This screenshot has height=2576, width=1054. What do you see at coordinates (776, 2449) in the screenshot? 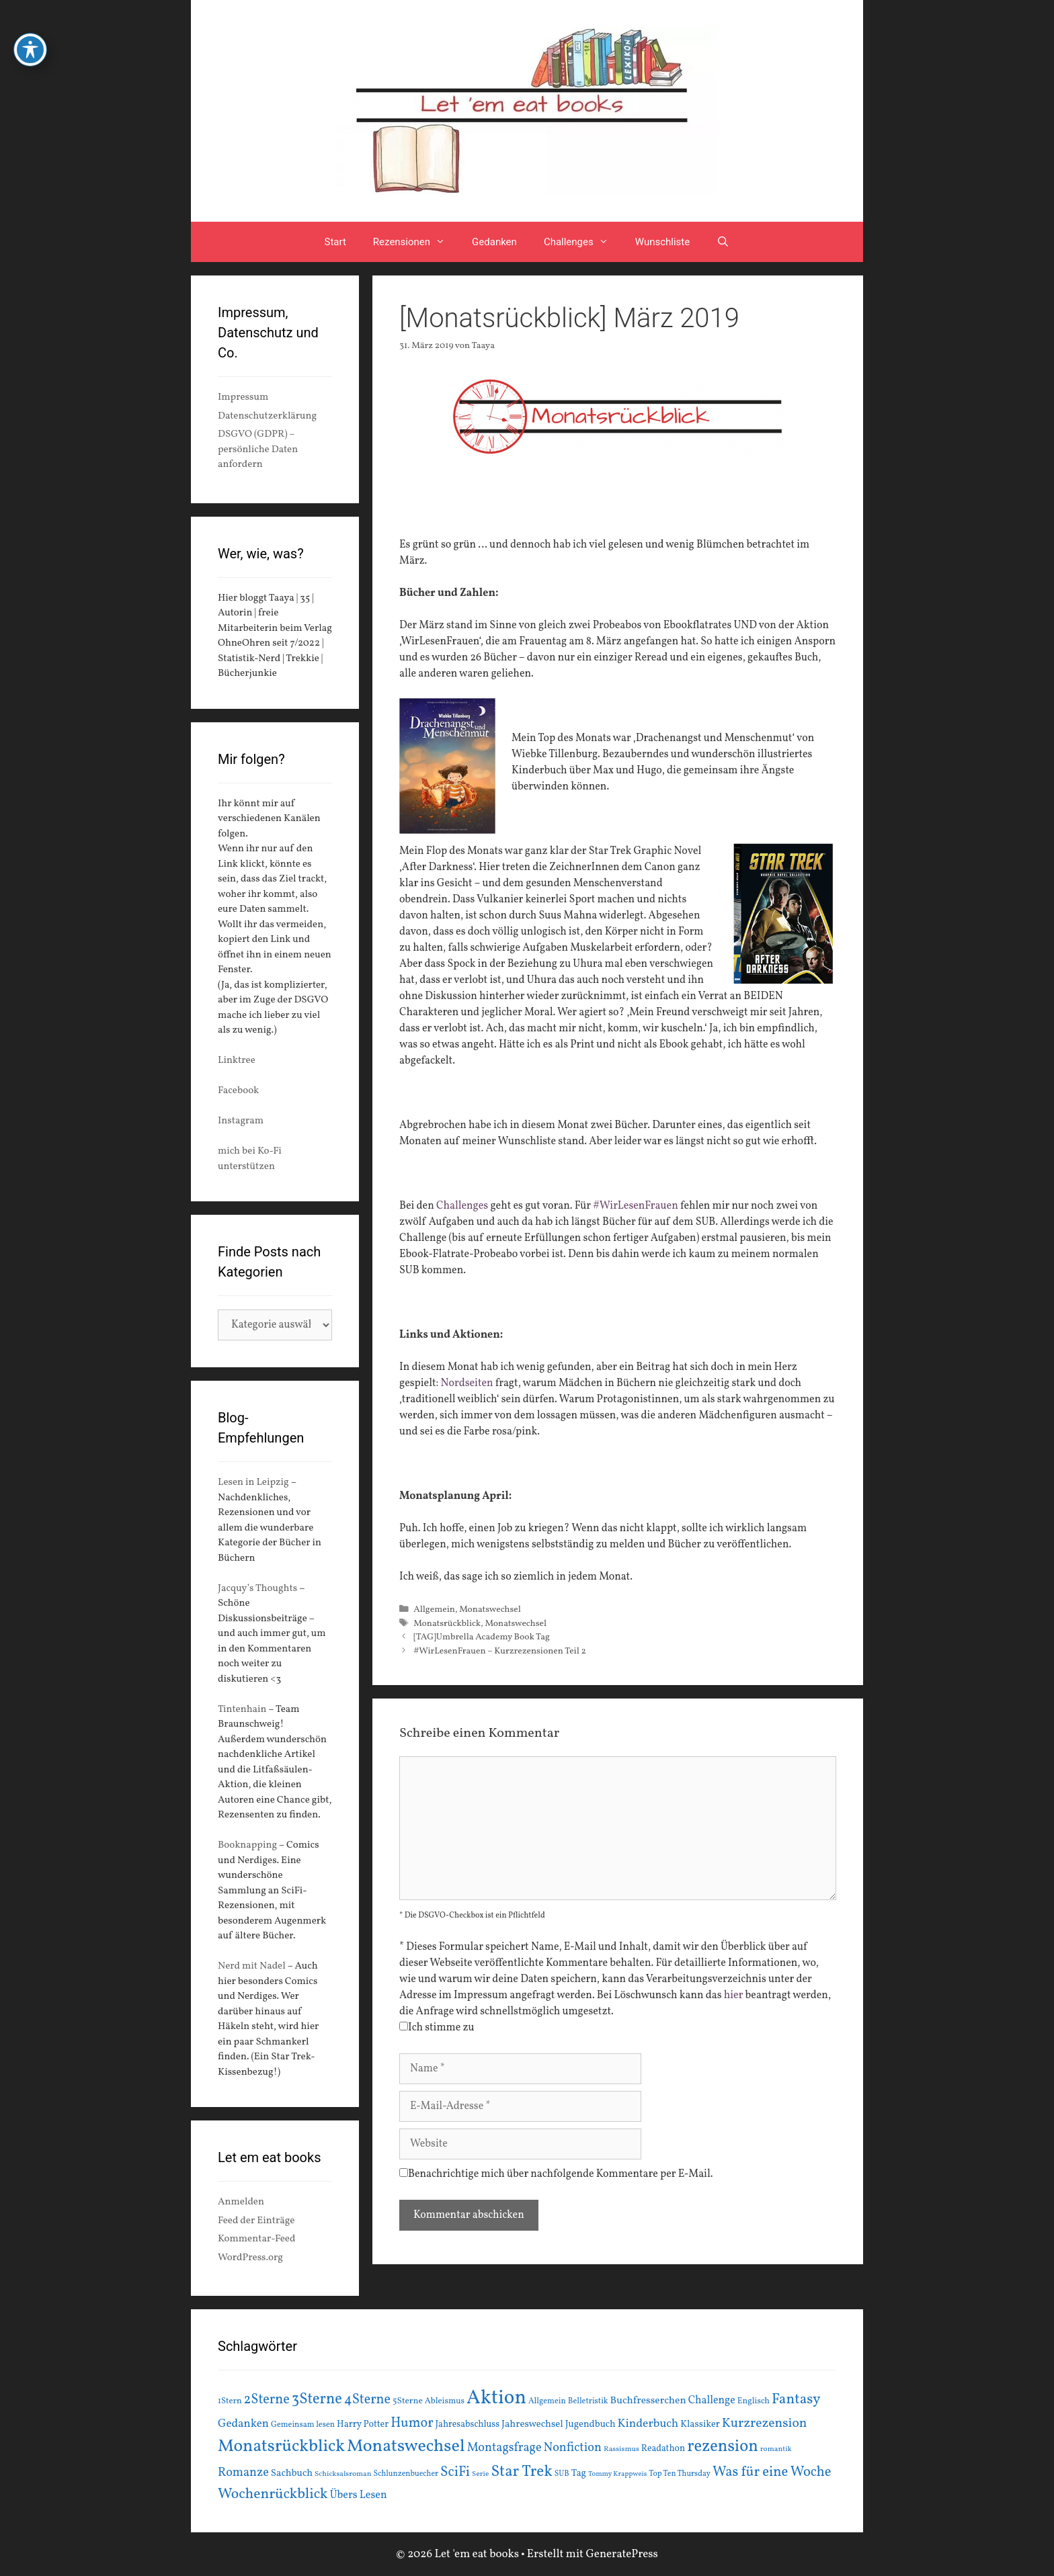
I see `romantik [romantik (13 Einträge)]` at bounding box center [776, 2449].